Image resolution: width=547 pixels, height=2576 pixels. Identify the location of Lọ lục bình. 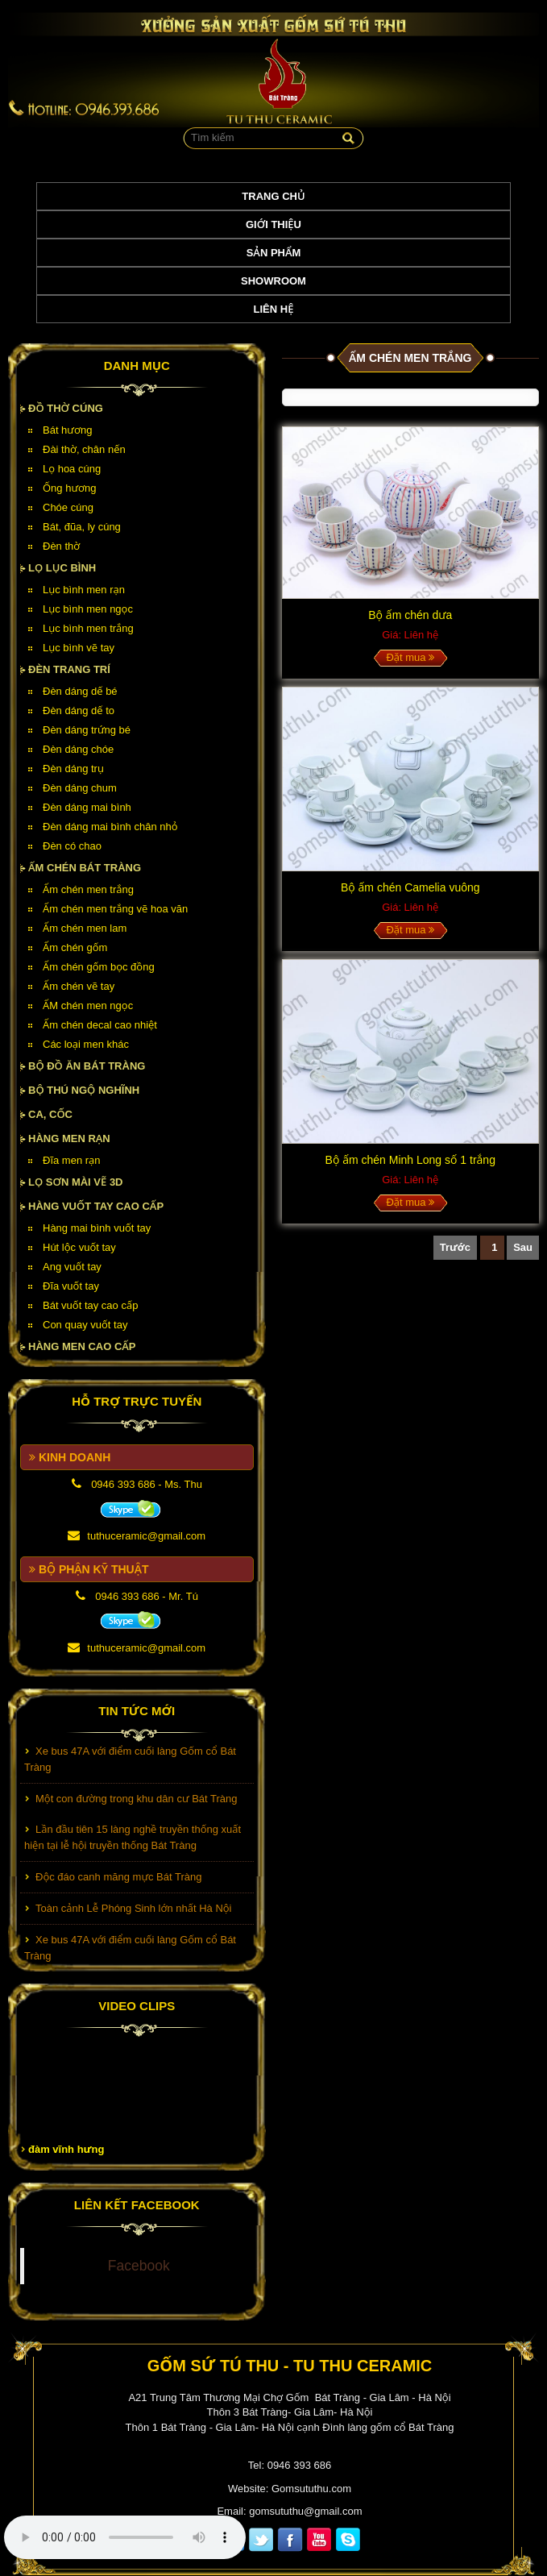
(62, 568).